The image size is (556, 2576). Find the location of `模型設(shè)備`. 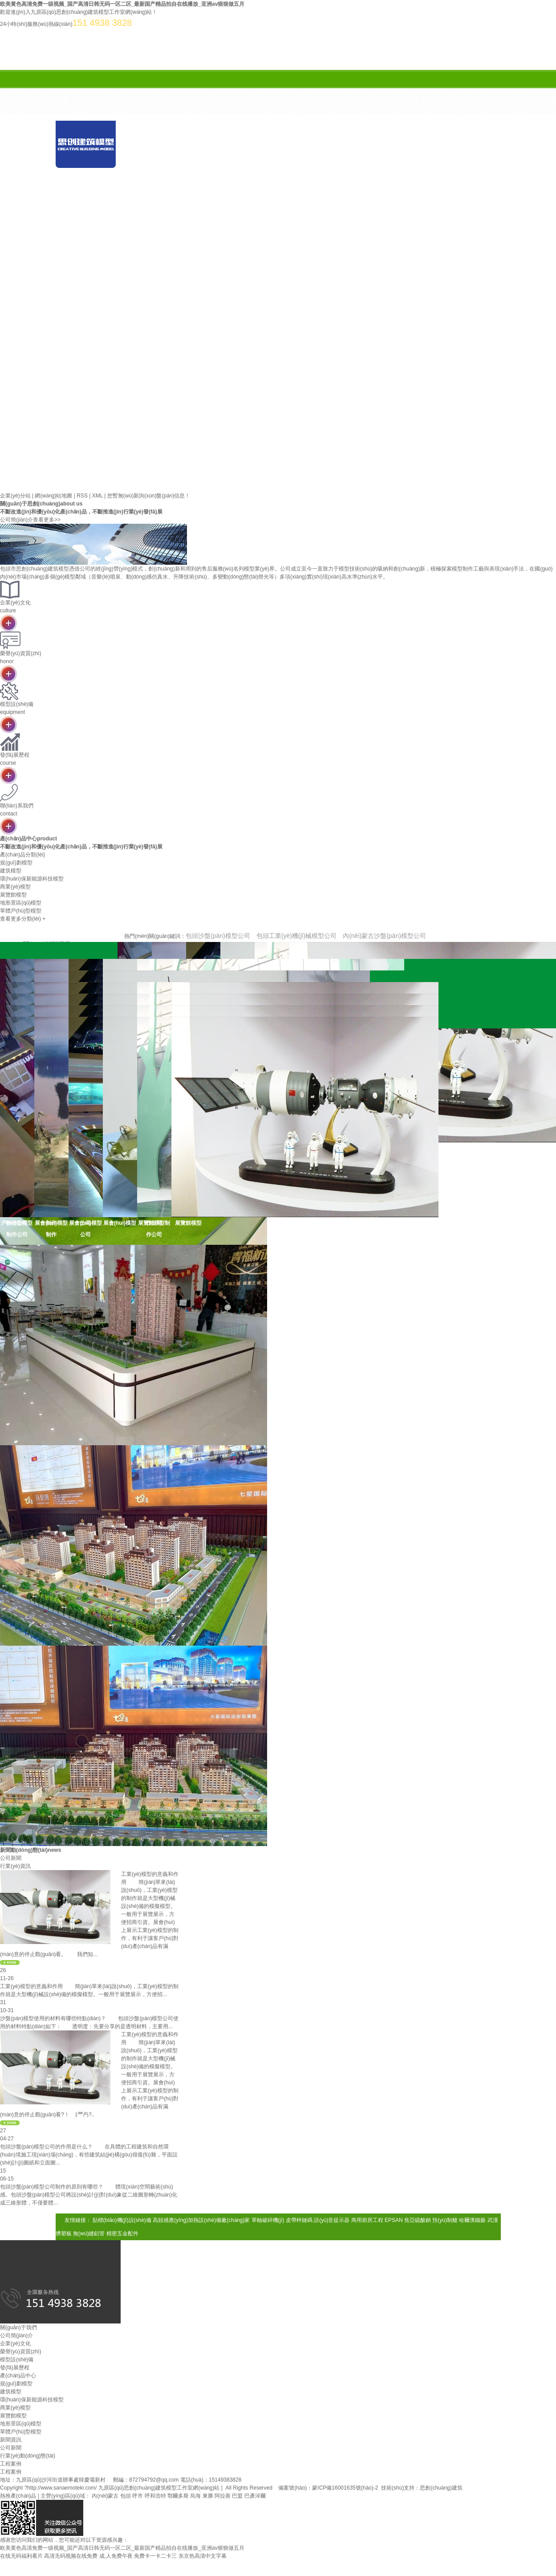

模型設(shè)備 is located at coordinates (16, 2359).